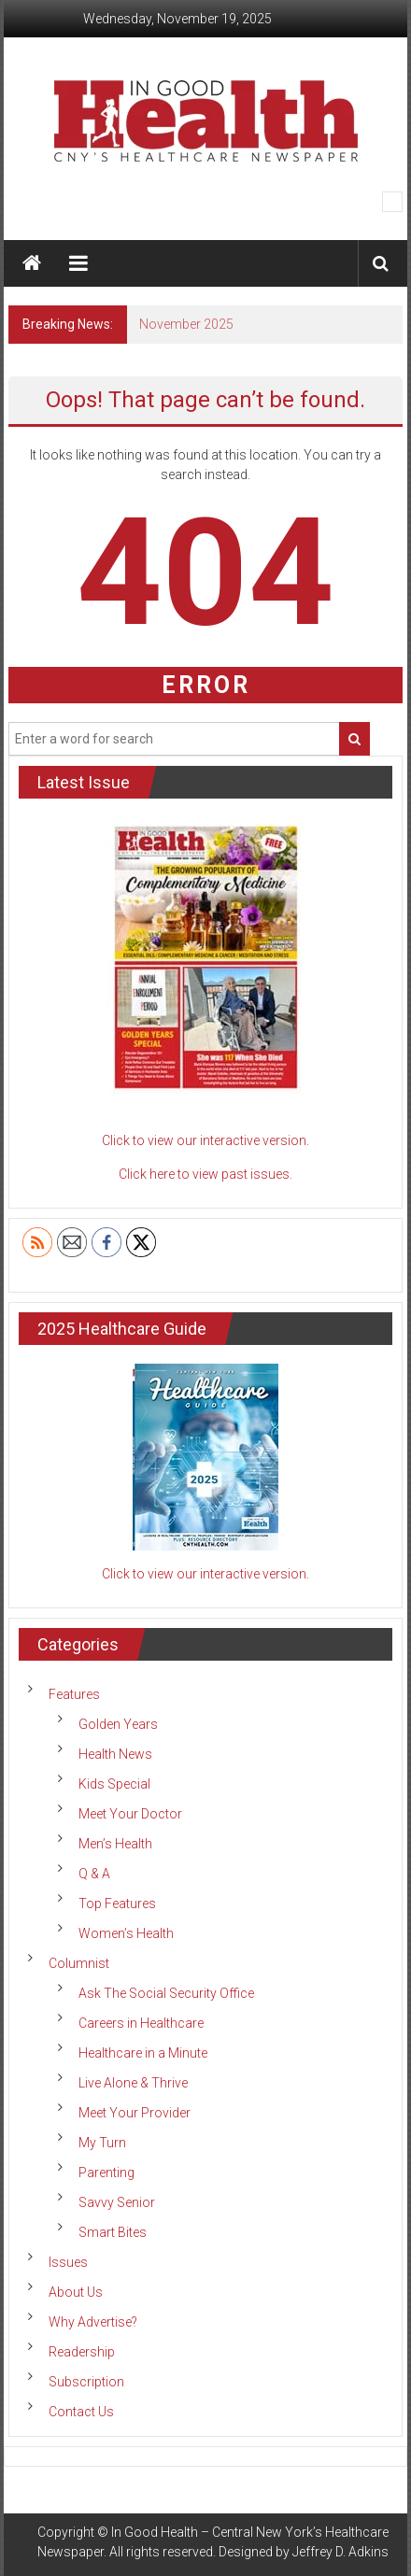 This screenshot has width=411, height=2576. What do you see at coordinates (112, 2232) in the screenshot?
I see `Smart Bites` at bounding box center [112, 2232].